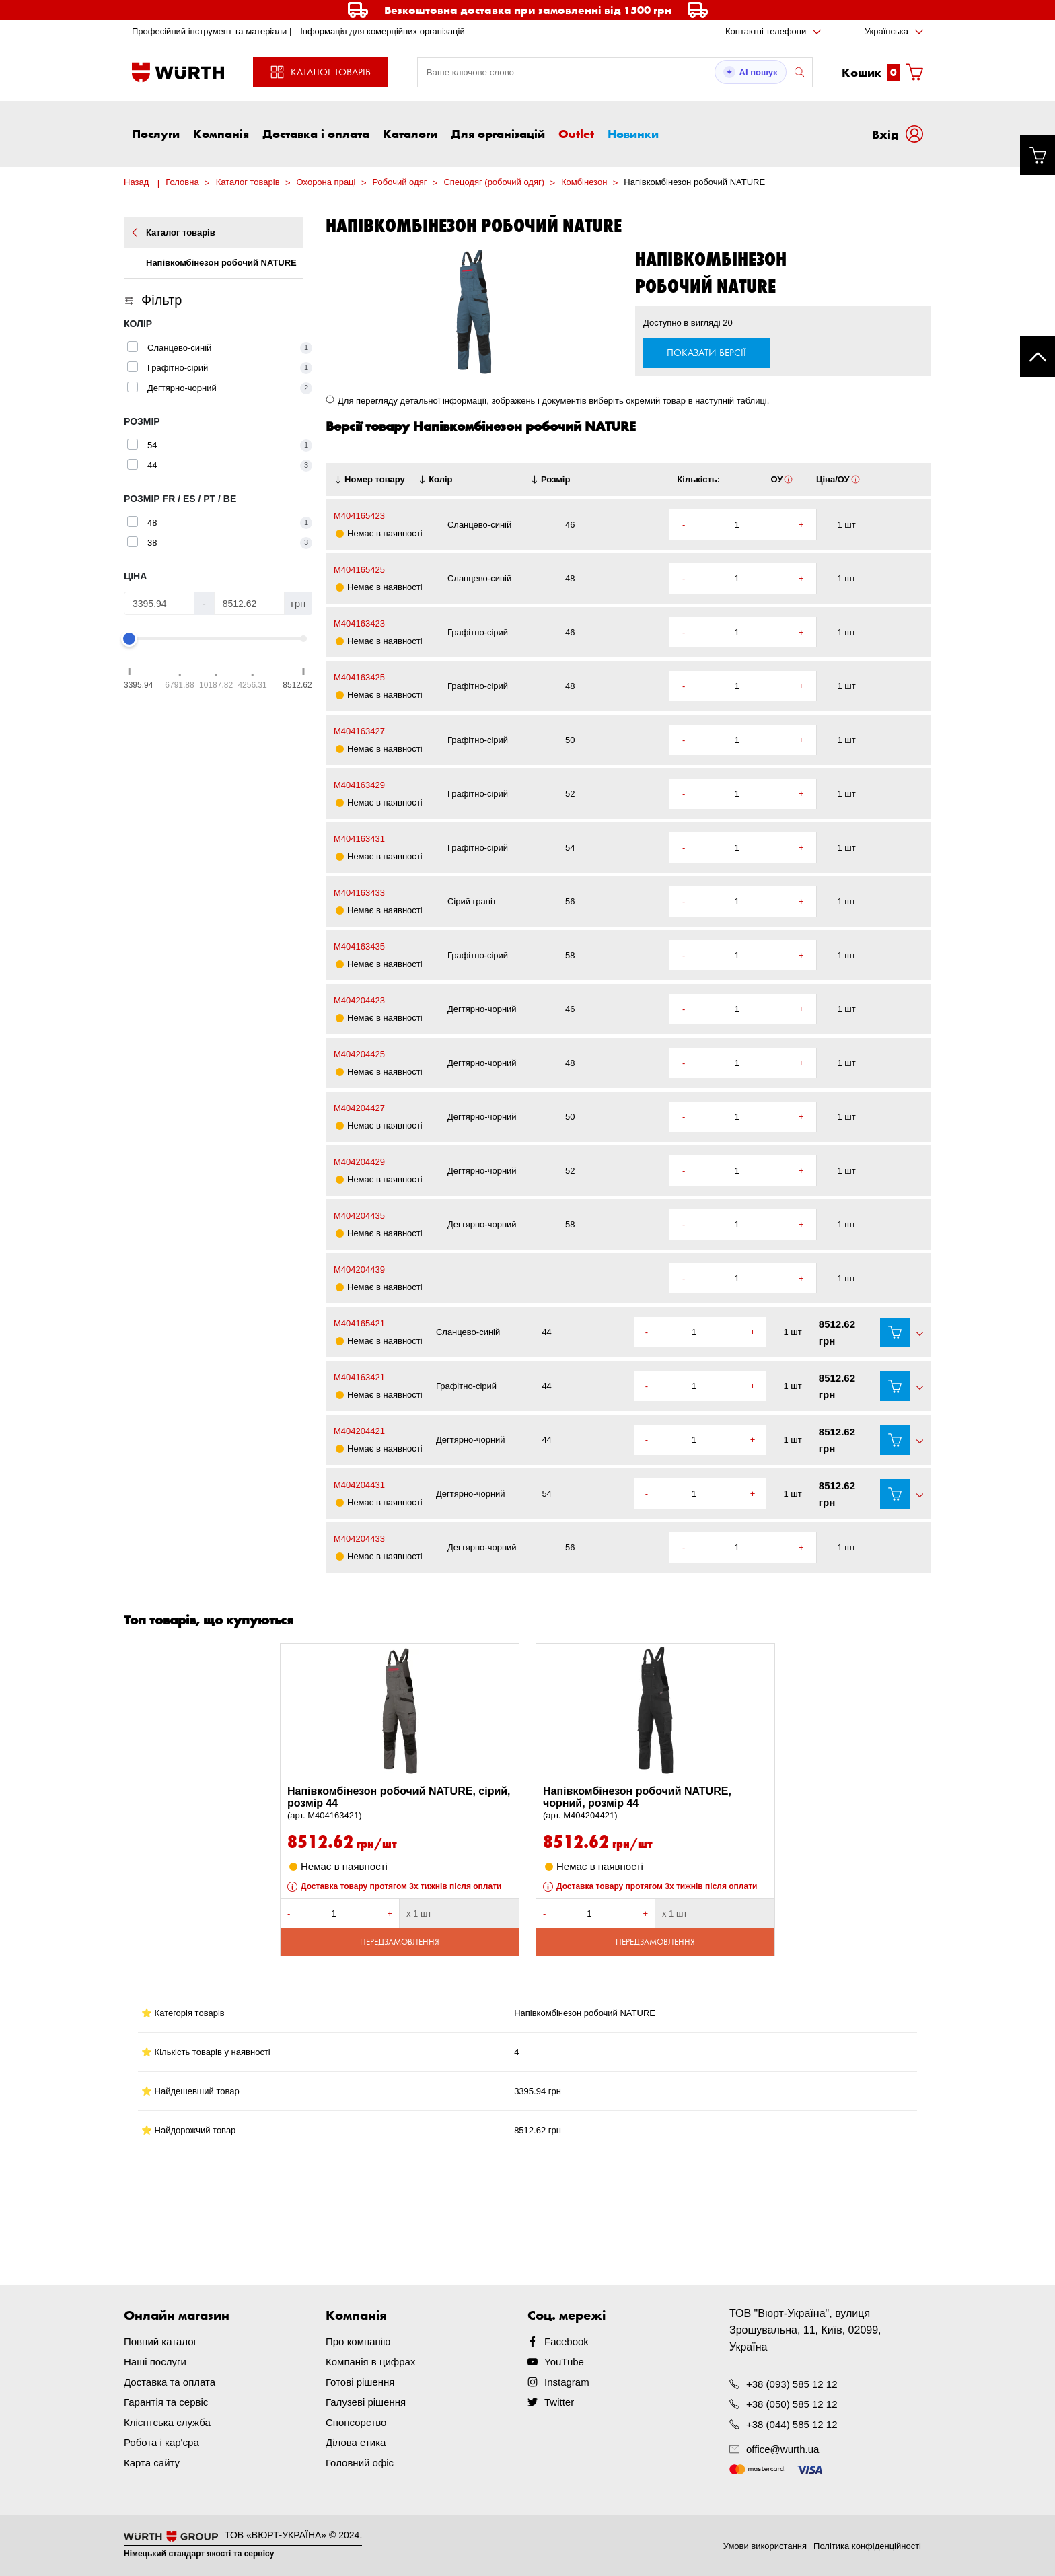 The width and height of the screenshot is (1055, 2576). What do you see at coordinates (359, 731) in the screenshot?
I see `M404163427` at bounding box center [359, 731].